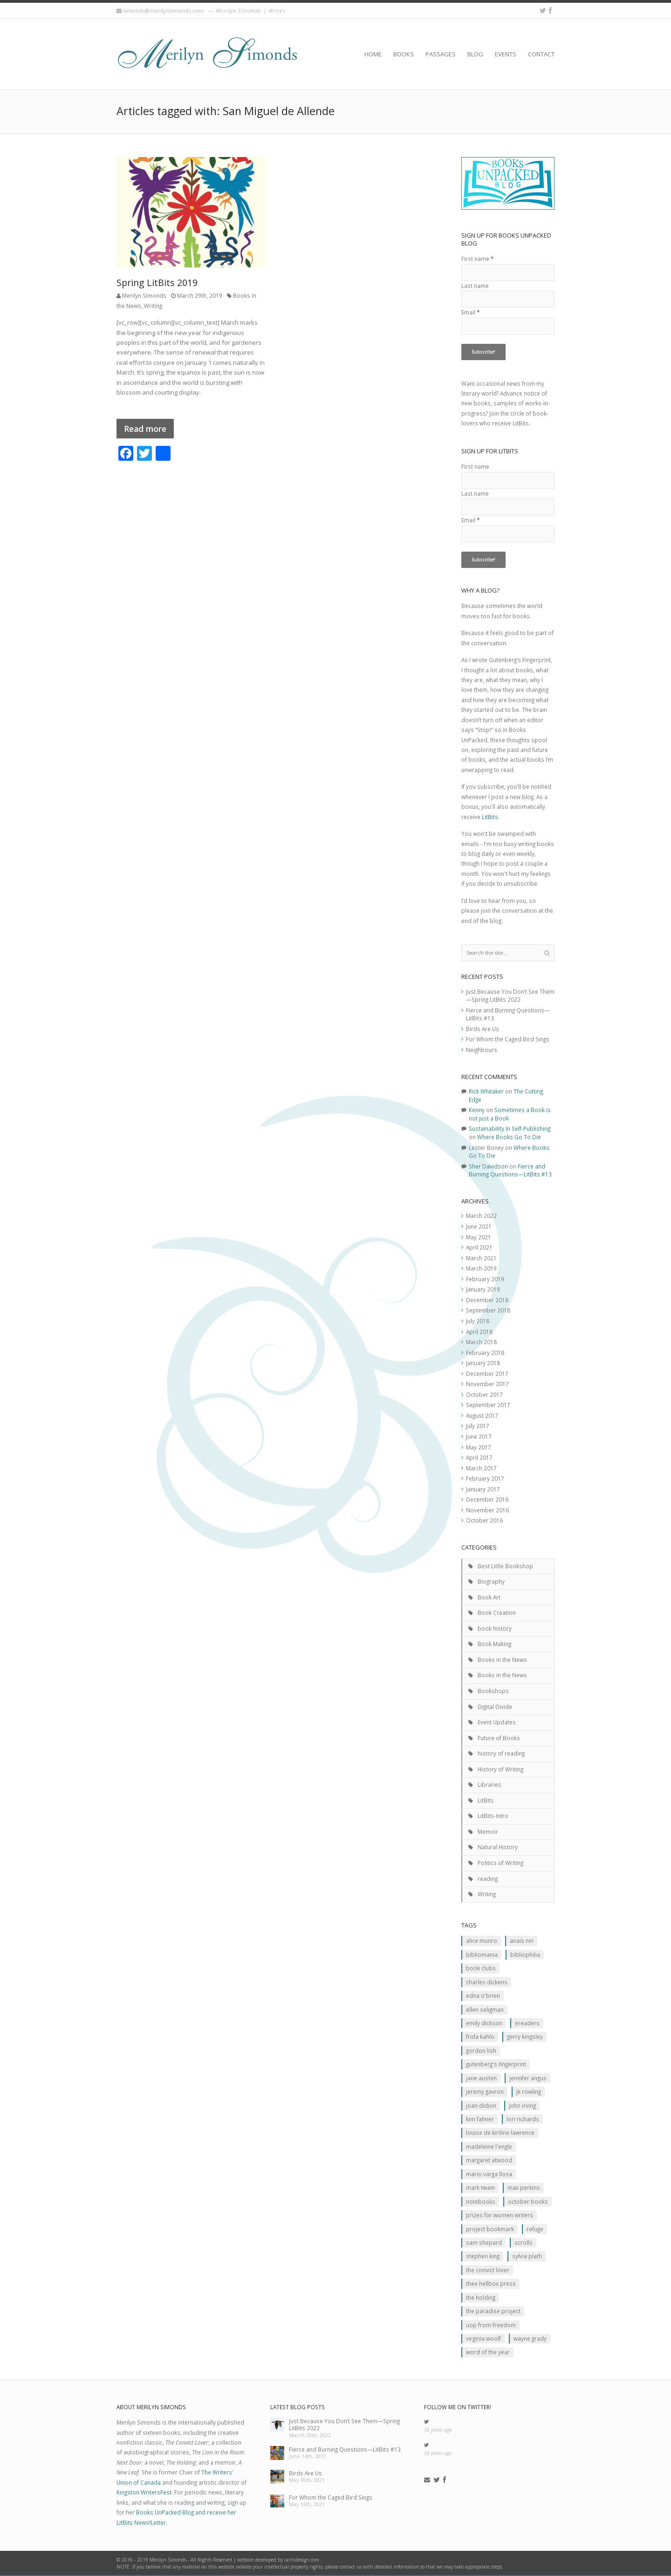 Image resolution: width=671 pixels, height=2576 pixels. I want to click on Fierce and Burning Questions—LitBits #13, so click(510, 1170).